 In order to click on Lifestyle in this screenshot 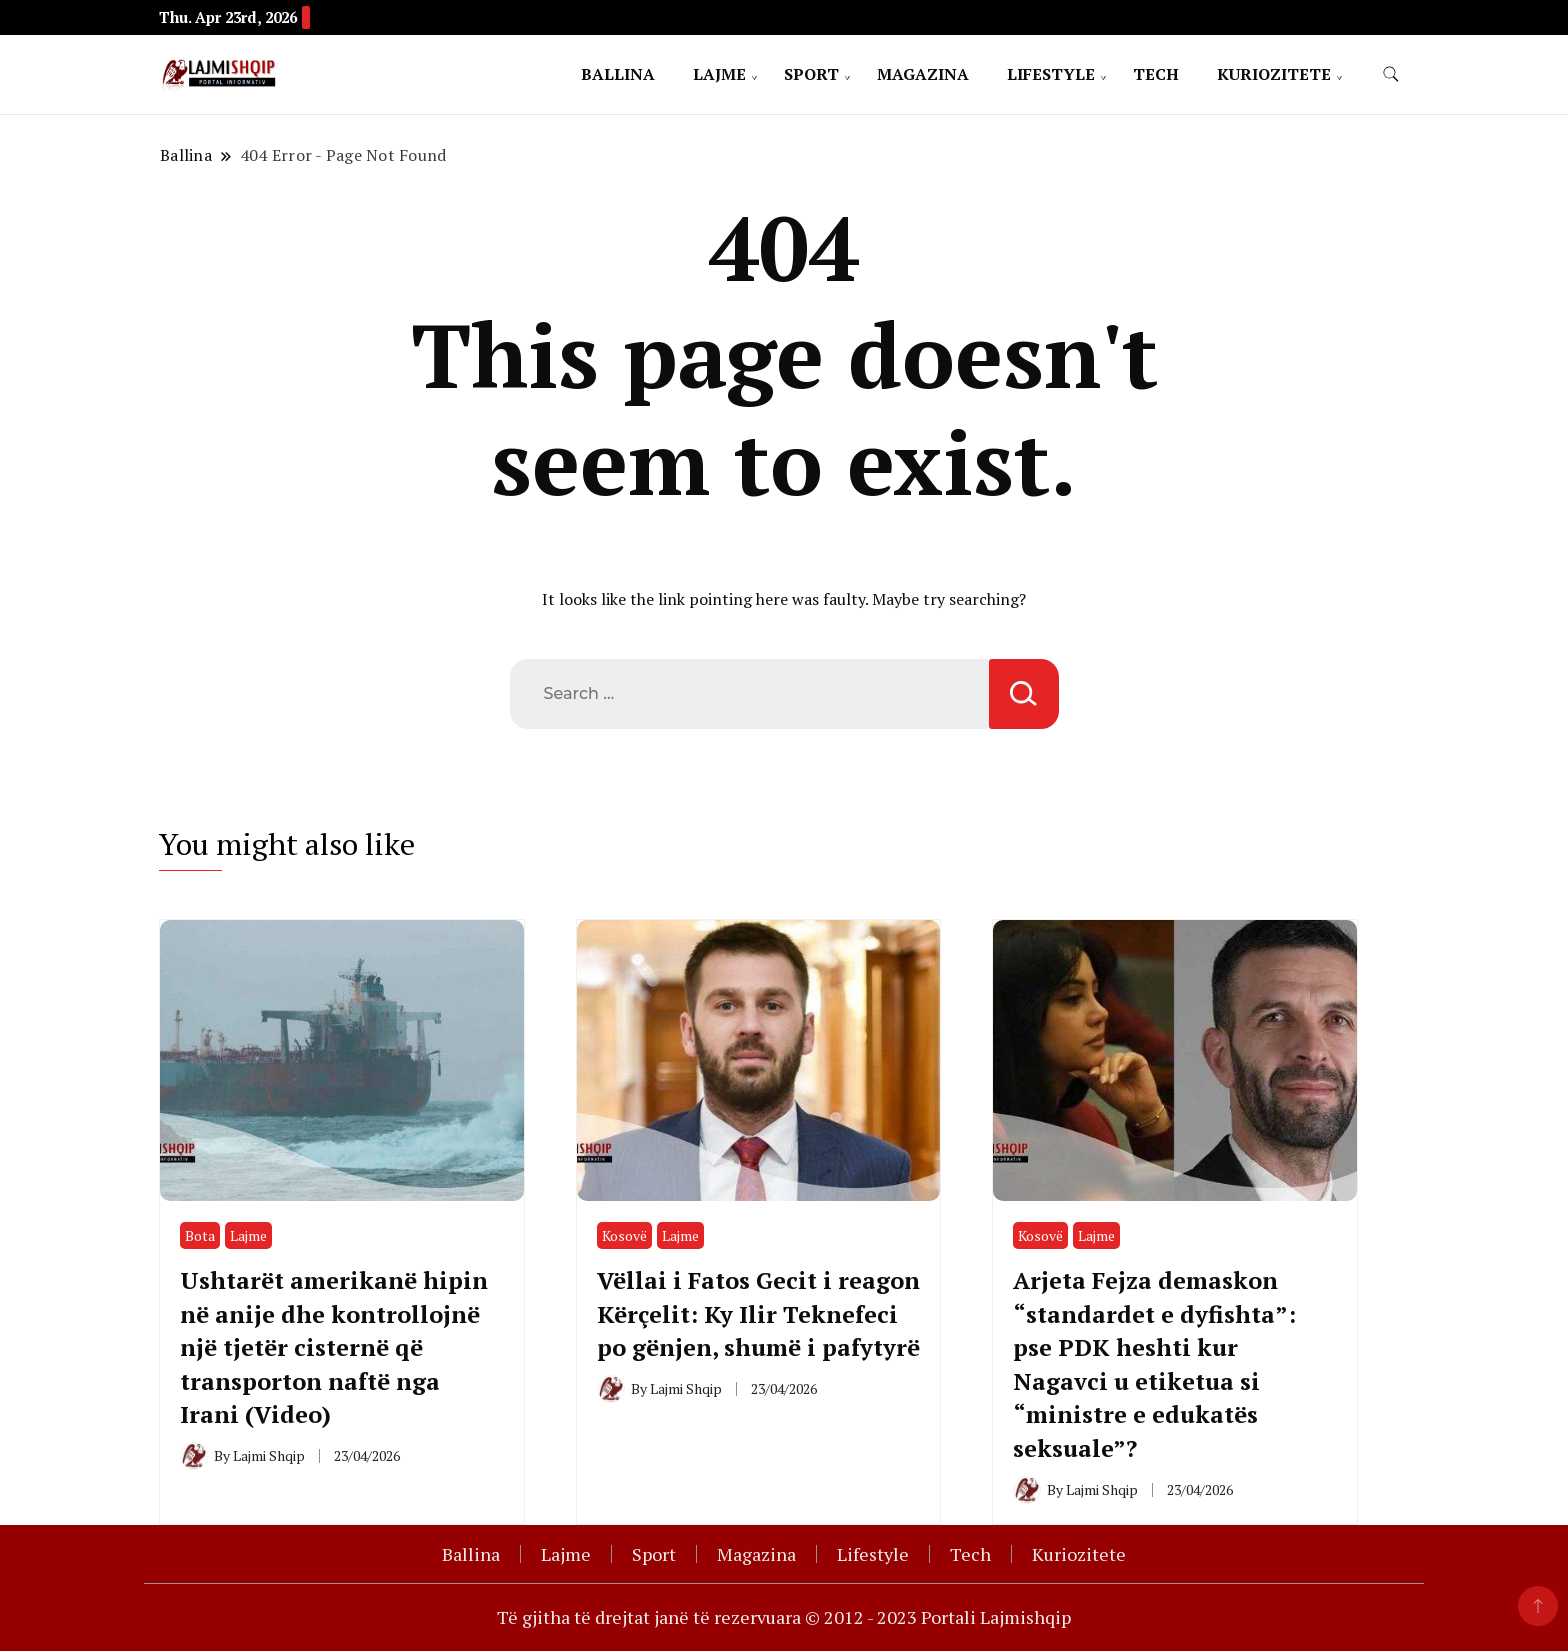, I will do `click(1051, 74)`.